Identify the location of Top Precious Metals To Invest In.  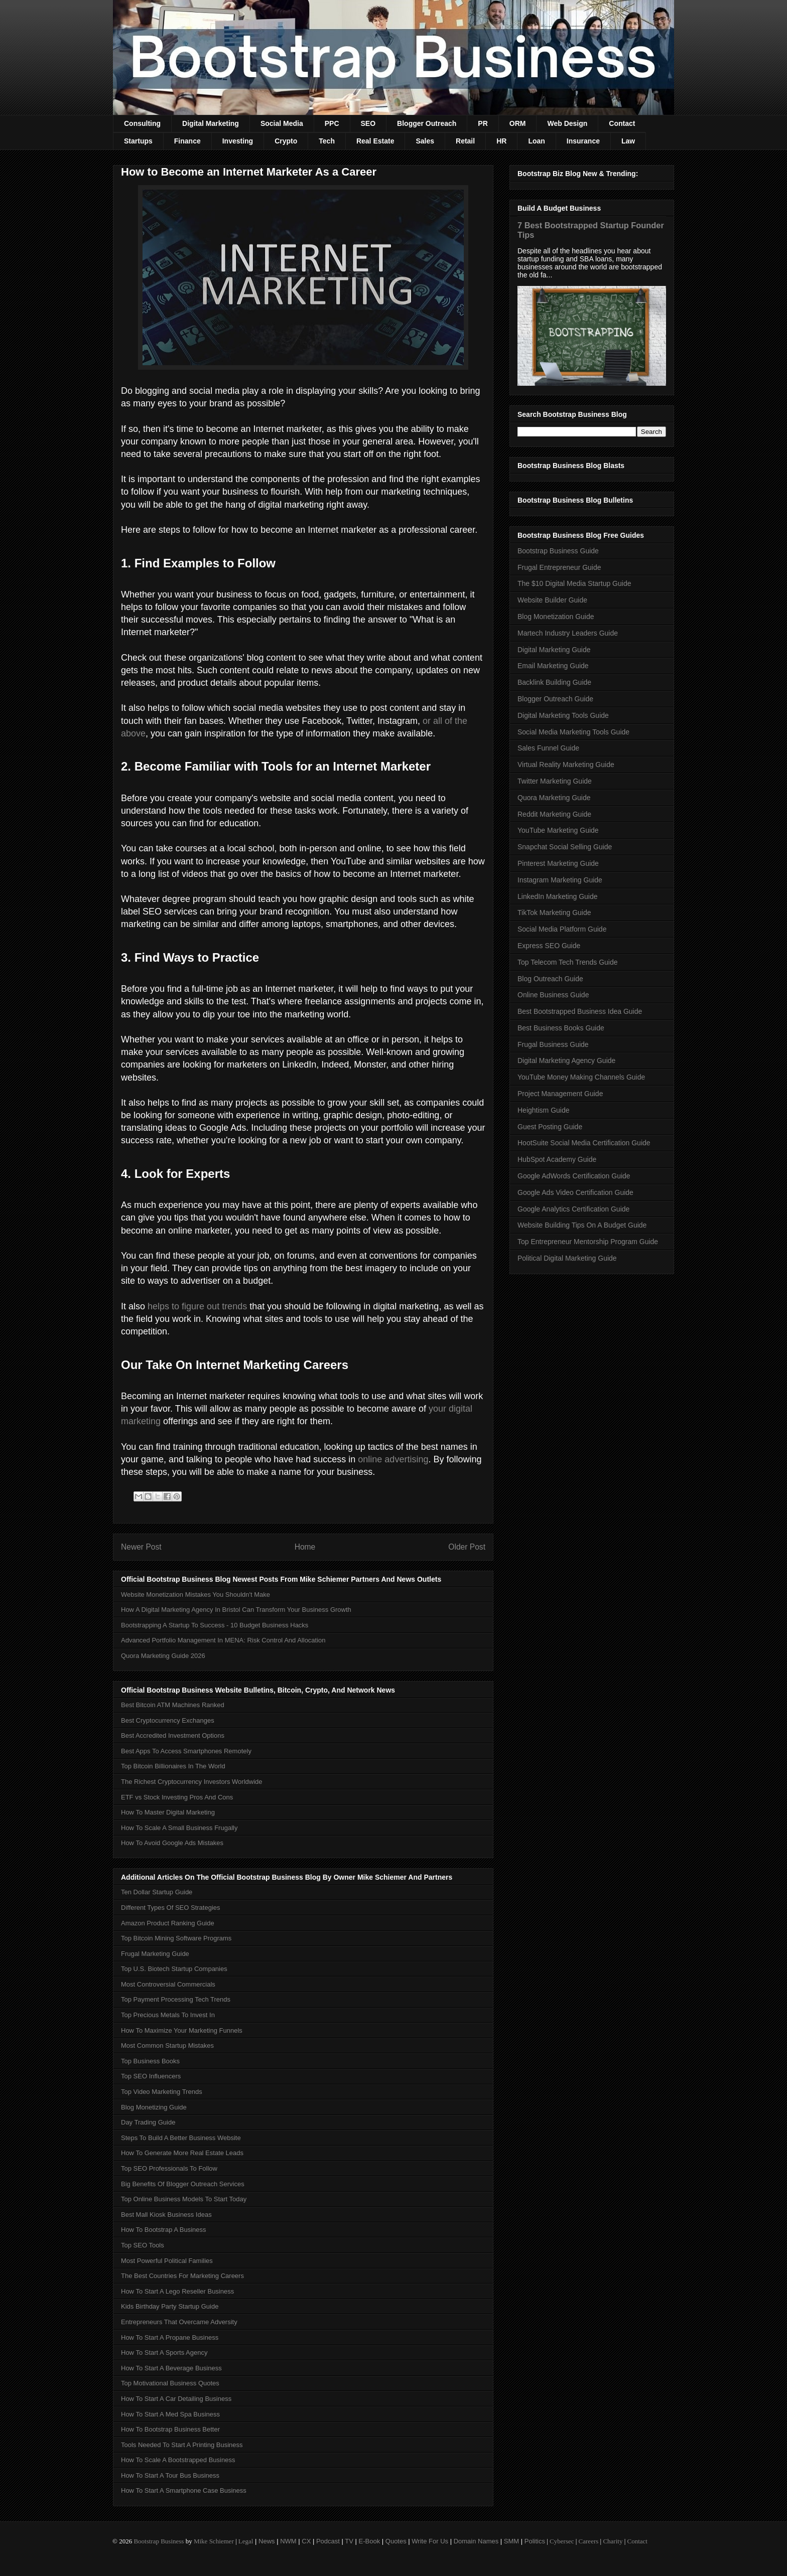
(168, 2015).